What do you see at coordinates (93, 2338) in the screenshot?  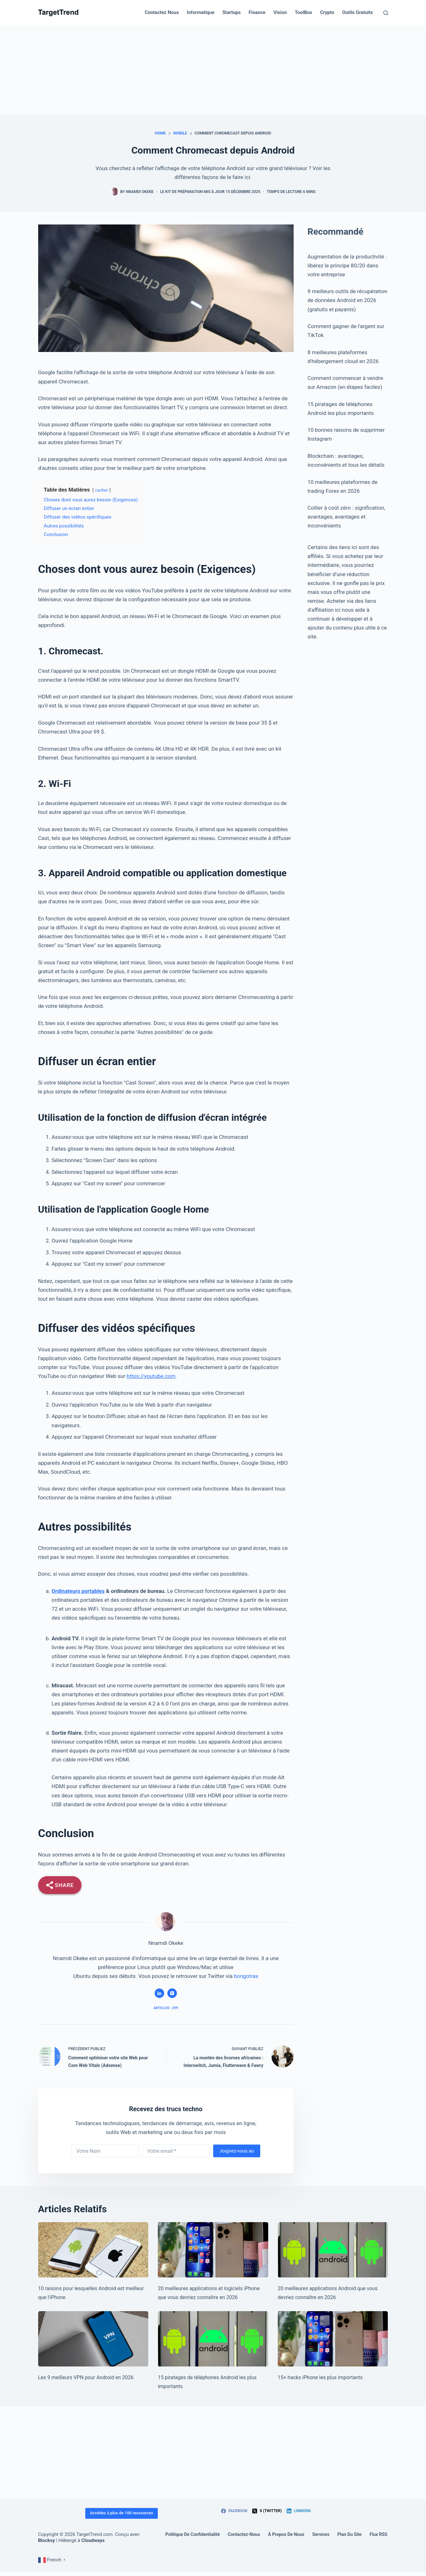 I see `[9 Best VPNs for Android in 2026]` at bounding box center [93, 2338].